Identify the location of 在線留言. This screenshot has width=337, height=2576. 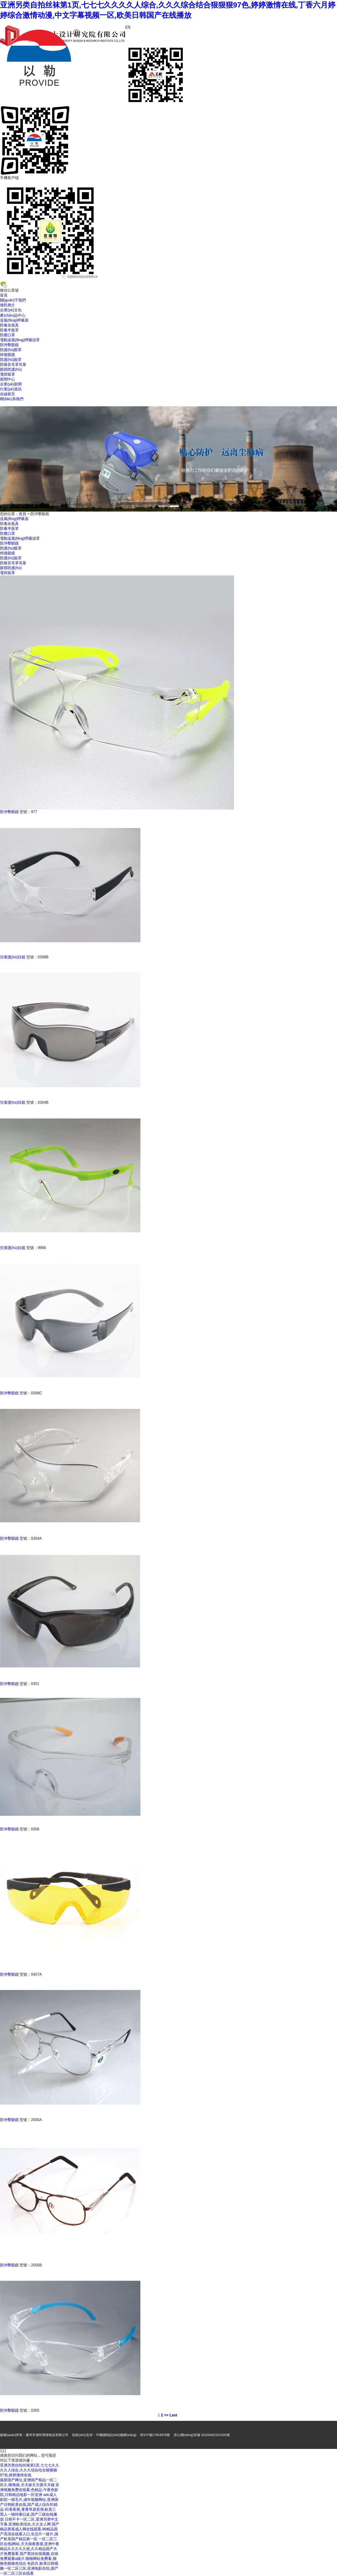
(7, 394).